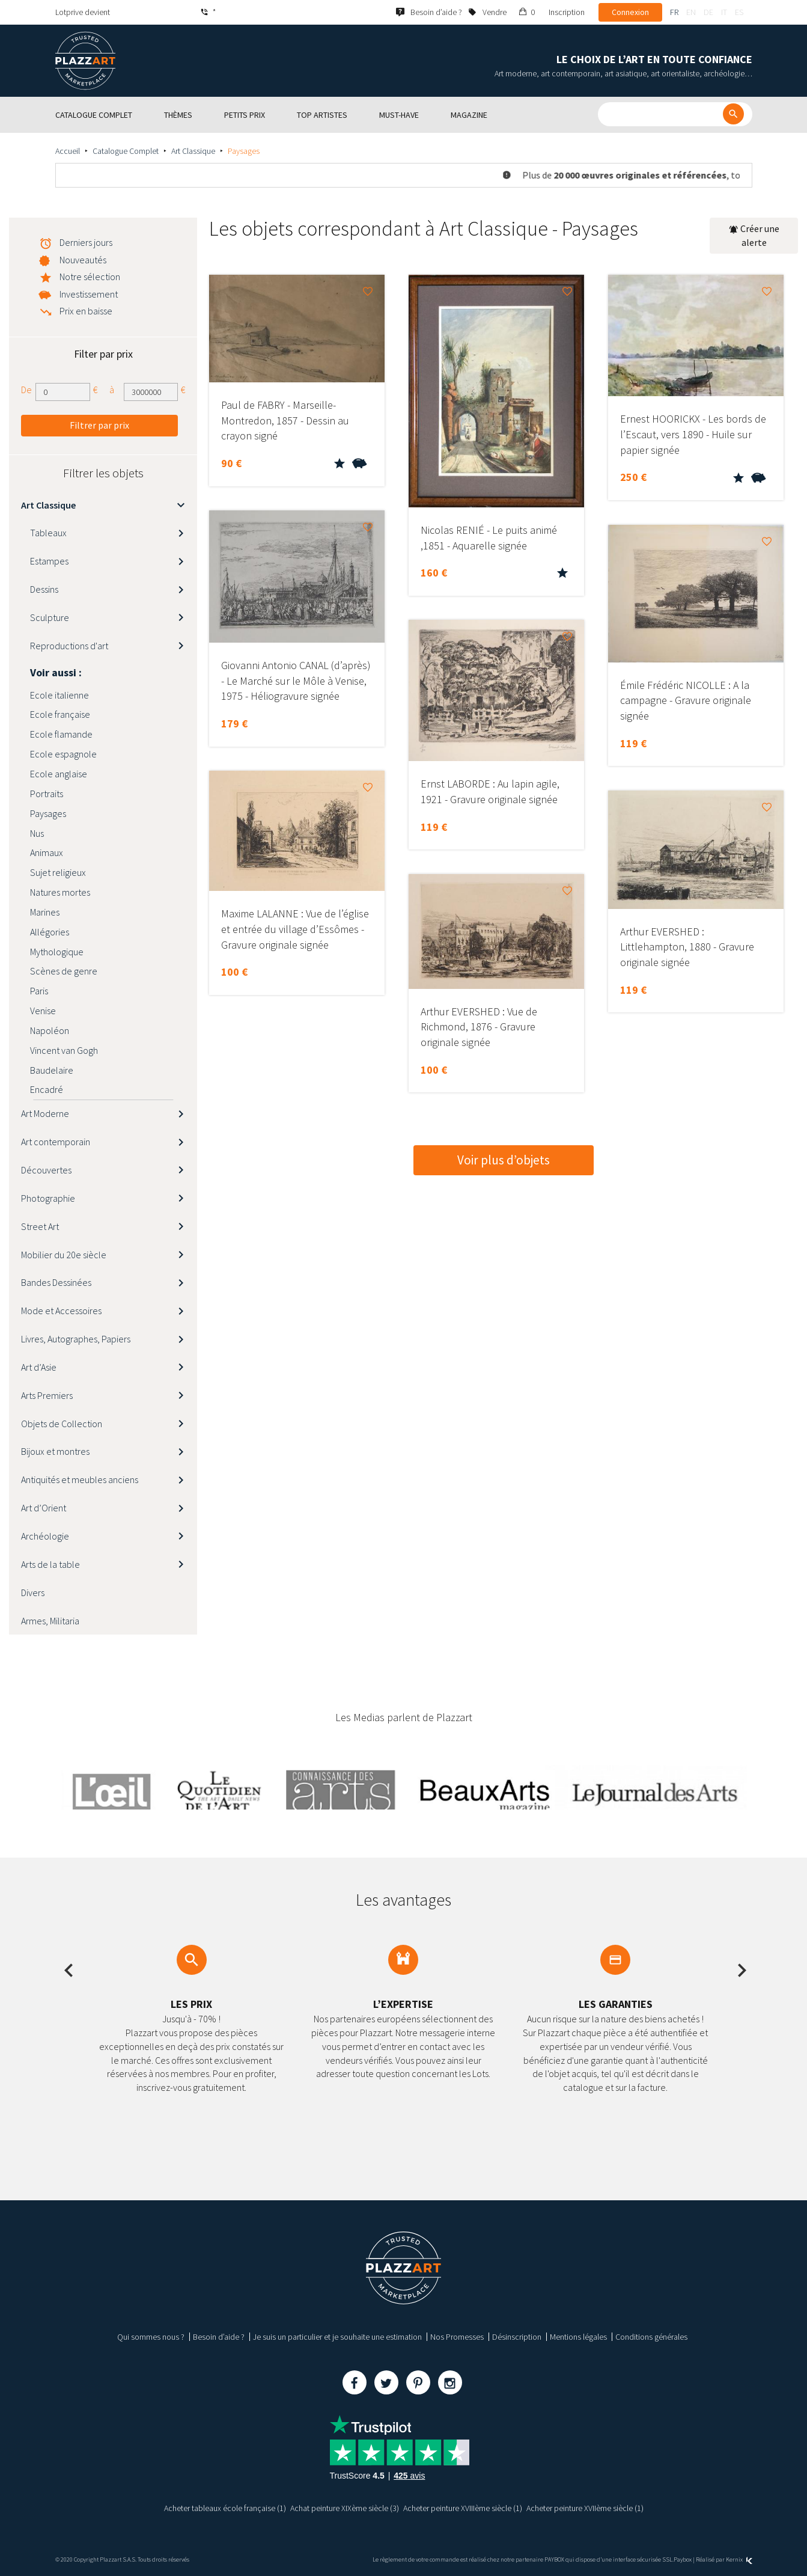 This screenshot has width=807, height=2576. What do you see at coordinates (49, 617) in the screenshot?
I see `Sculpture` at bounding box center [49, 617].